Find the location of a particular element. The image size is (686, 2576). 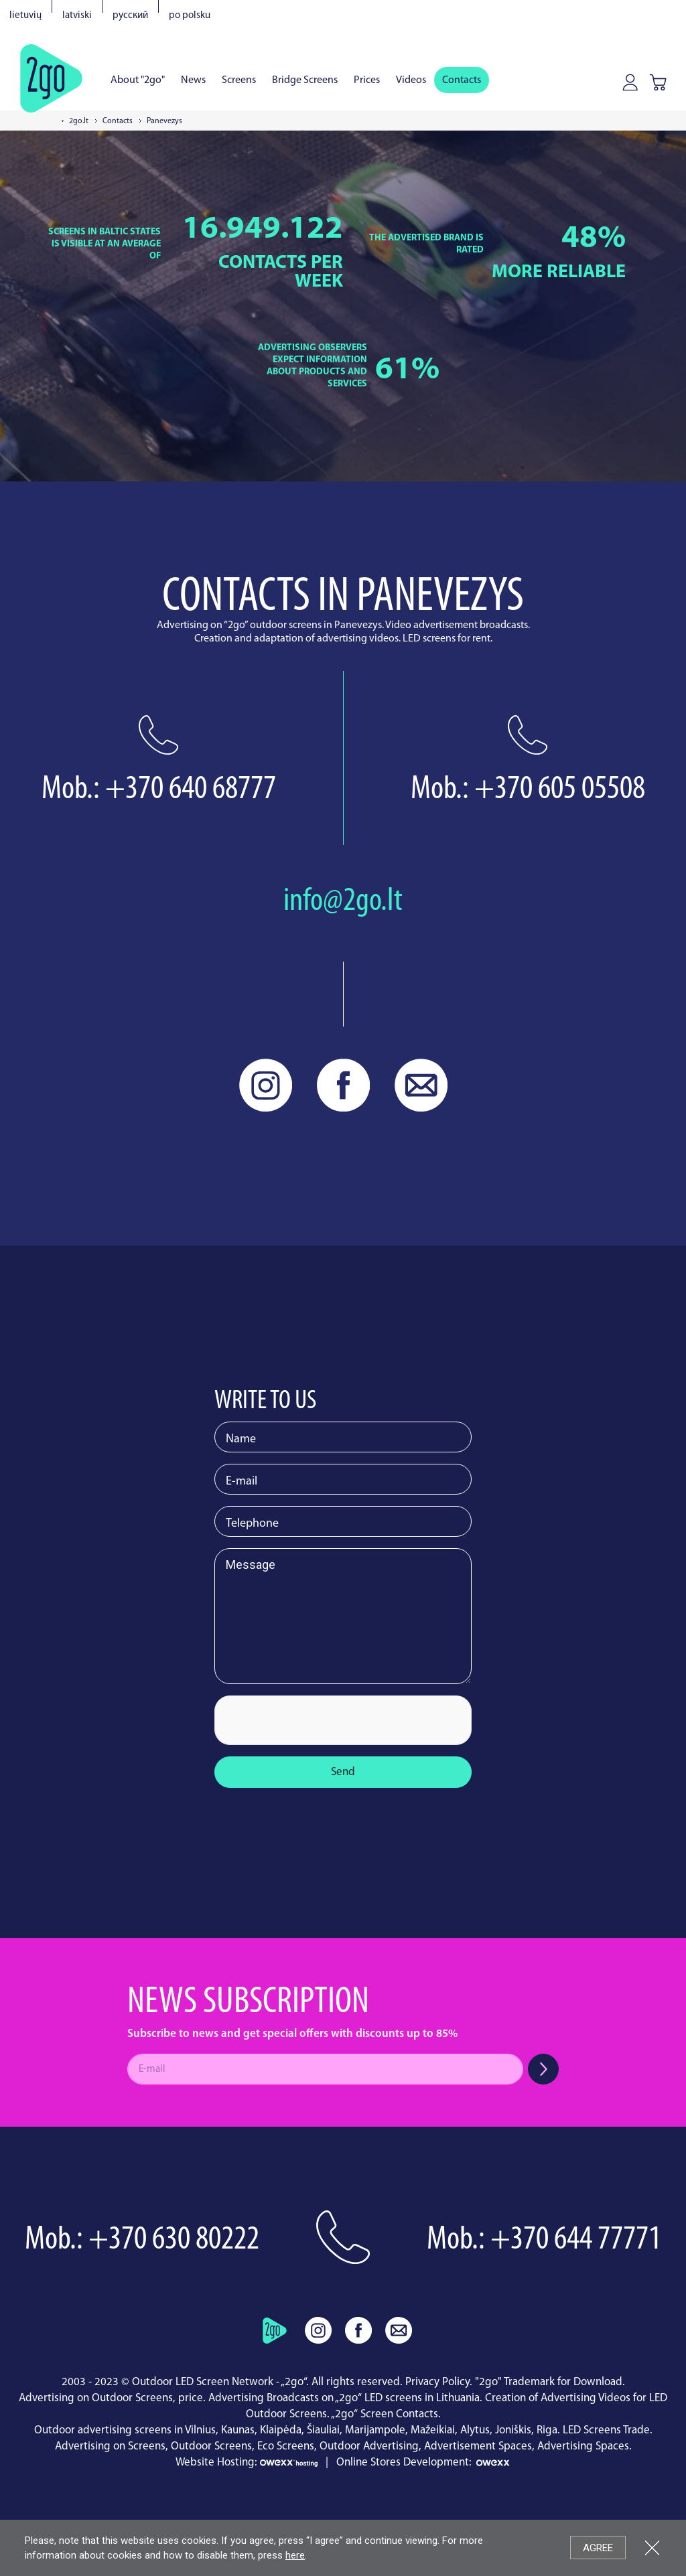

Advertising on Outdoor Screens, price. is located at coordinates (112, 2398).